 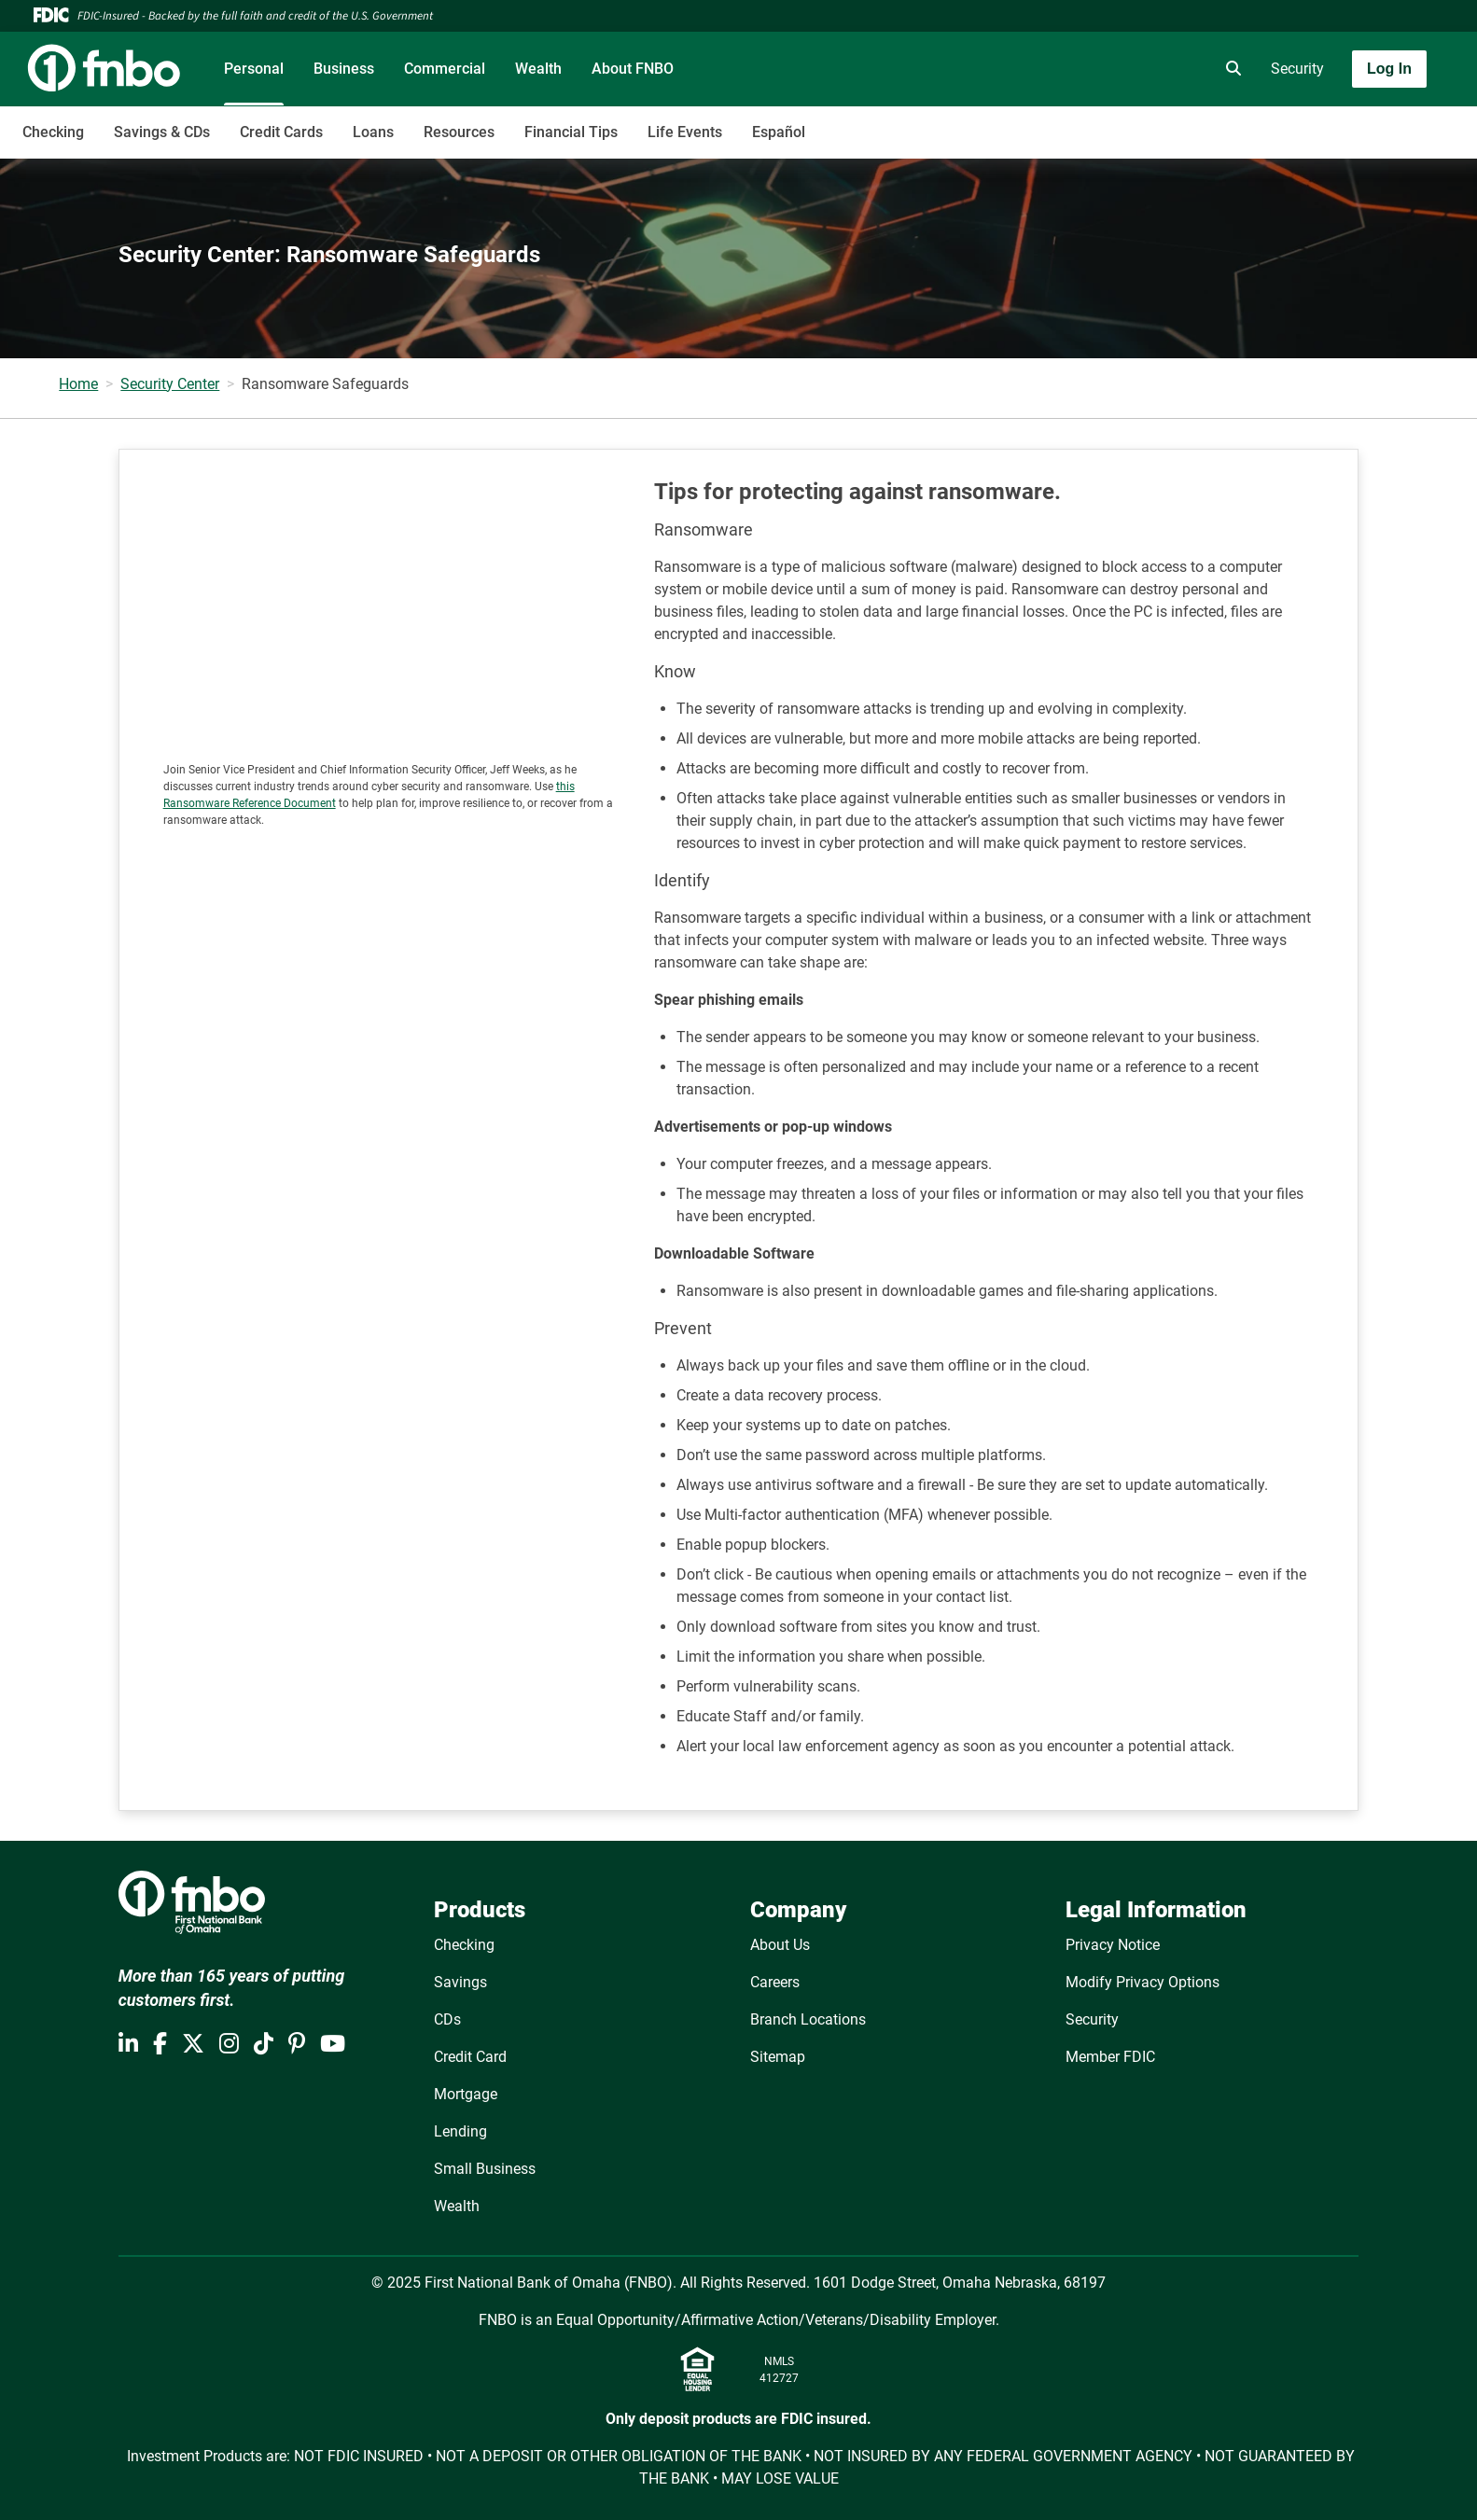 I want to click on Loans, so click(x=373, y=132).